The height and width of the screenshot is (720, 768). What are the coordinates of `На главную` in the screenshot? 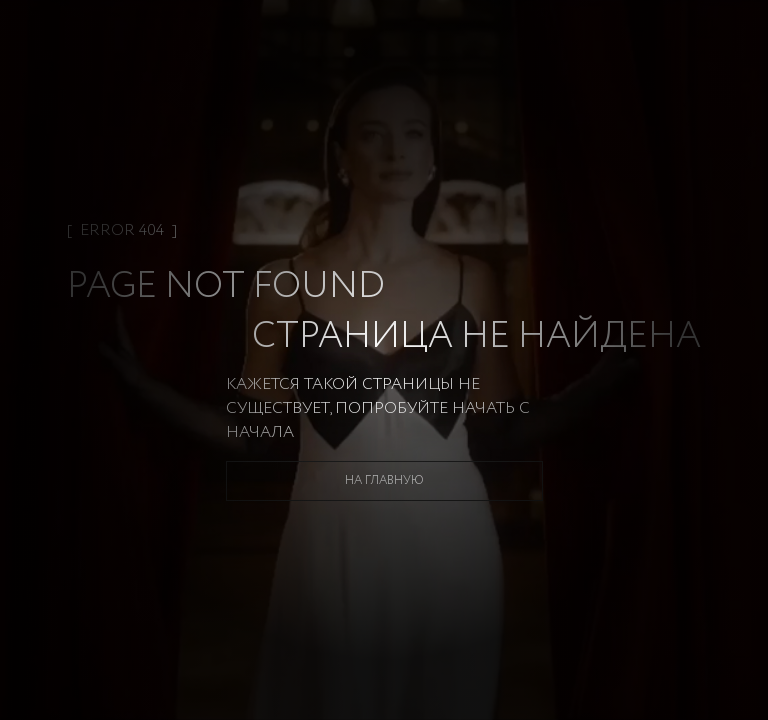 It's located at (384, 480).